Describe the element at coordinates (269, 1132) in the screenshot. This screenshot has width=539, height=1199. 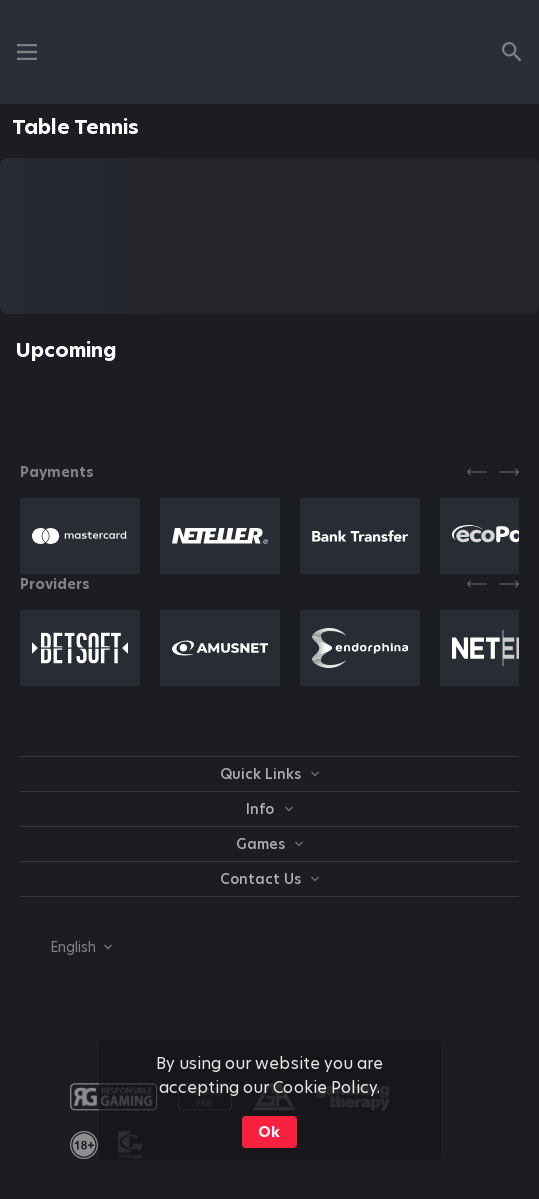
I see `Ok` at that location.